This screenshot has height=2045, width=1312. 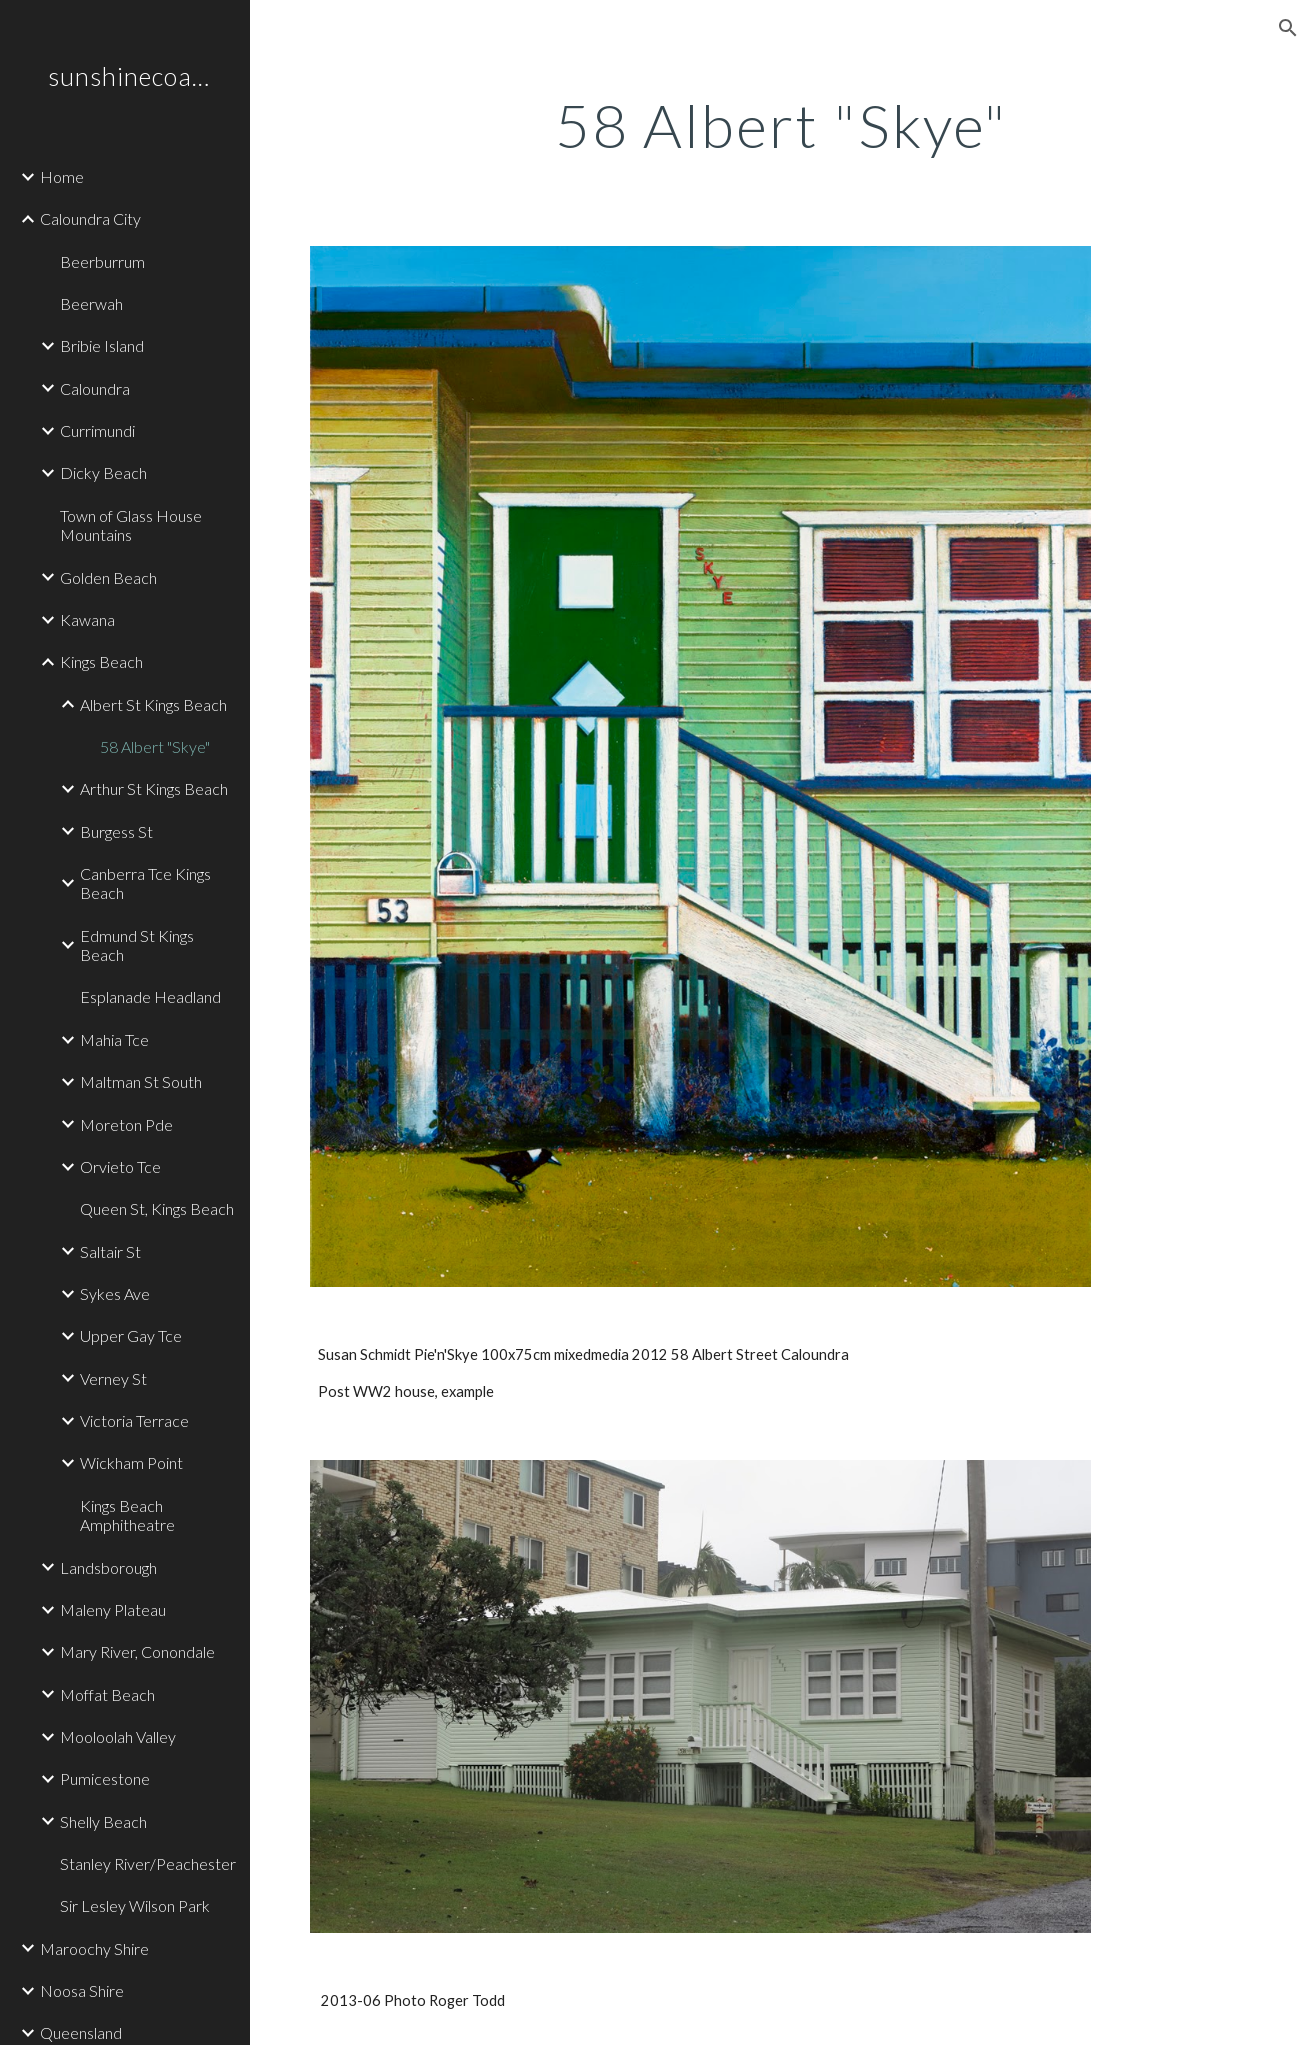 What do you see at coordinates (110, 1251) in the screenshot?
I see `Saltair St [link]` at bounding box center [110, 1251].